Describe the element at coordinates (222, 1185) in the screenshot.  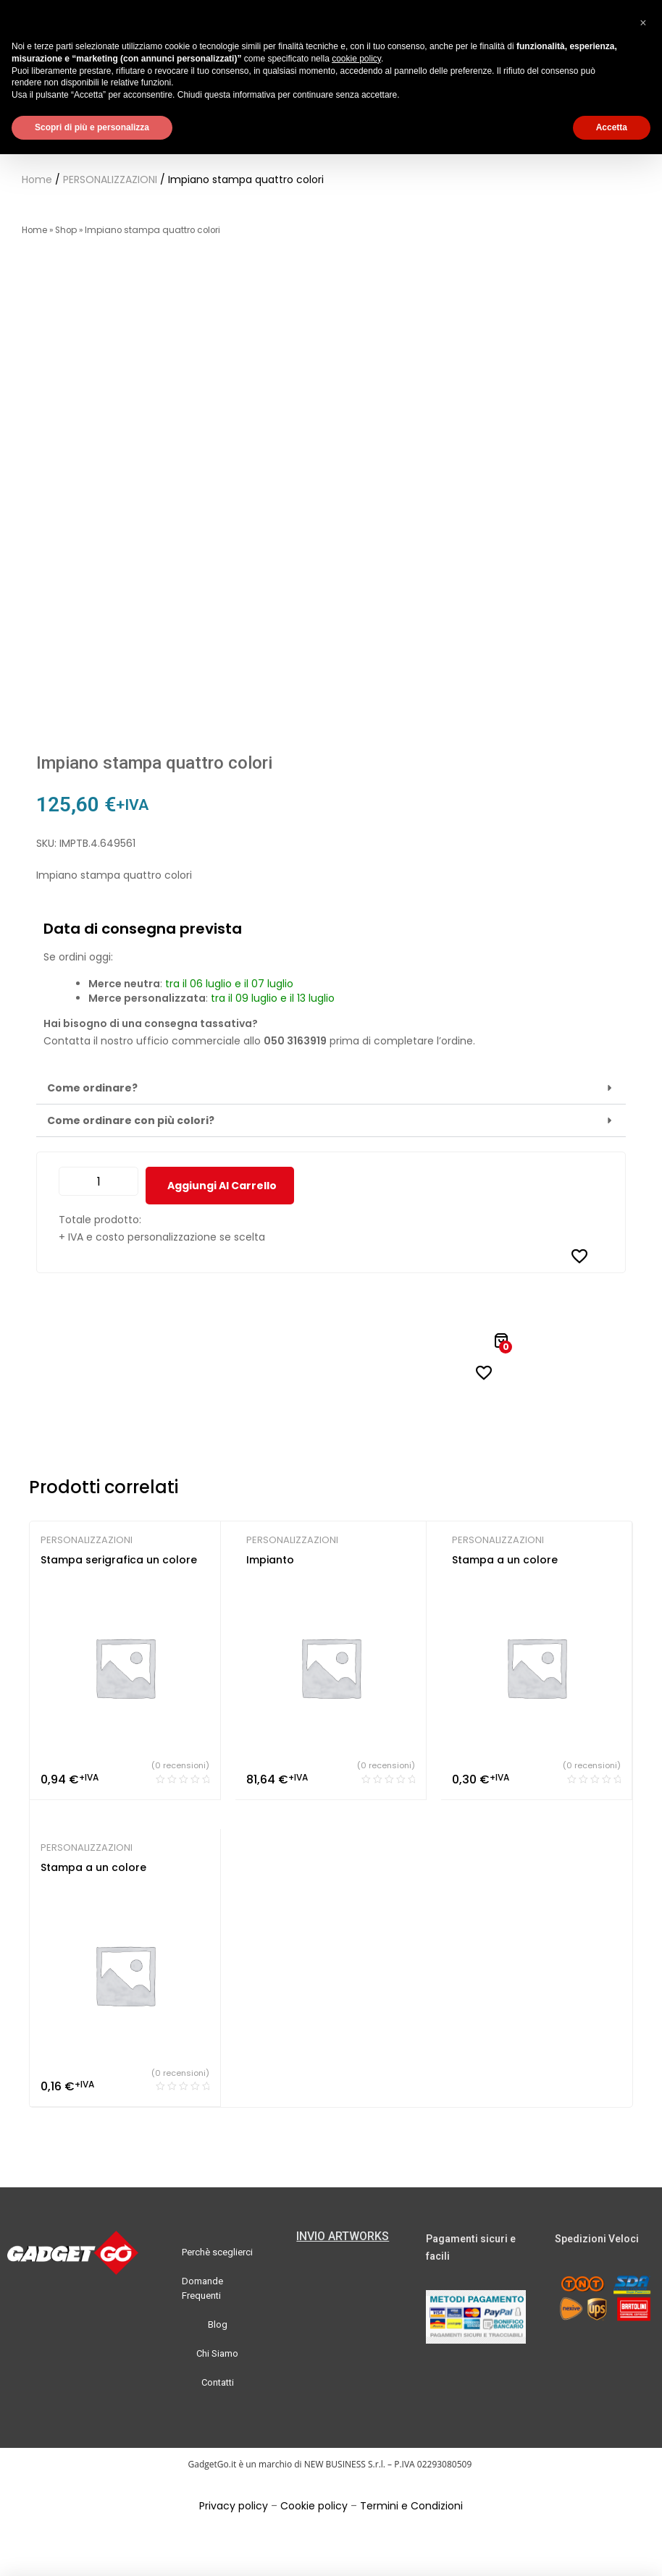
I see `Aggiungi al carrello` at that location.